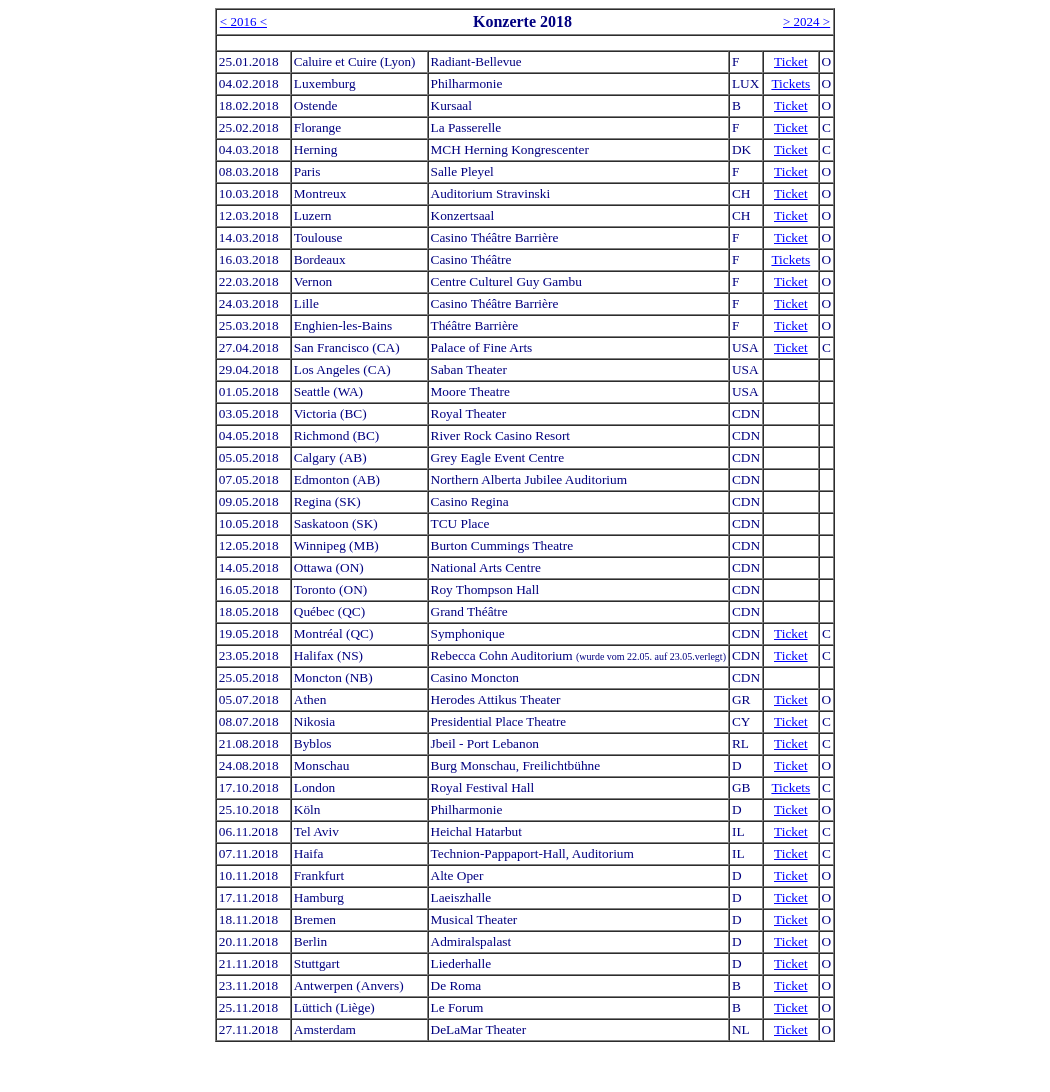 The height and width of the screenshot is (1092, 1050). Describe the element at coordinates (791, 61) in the screenshot. I see `Ticket` at that location.